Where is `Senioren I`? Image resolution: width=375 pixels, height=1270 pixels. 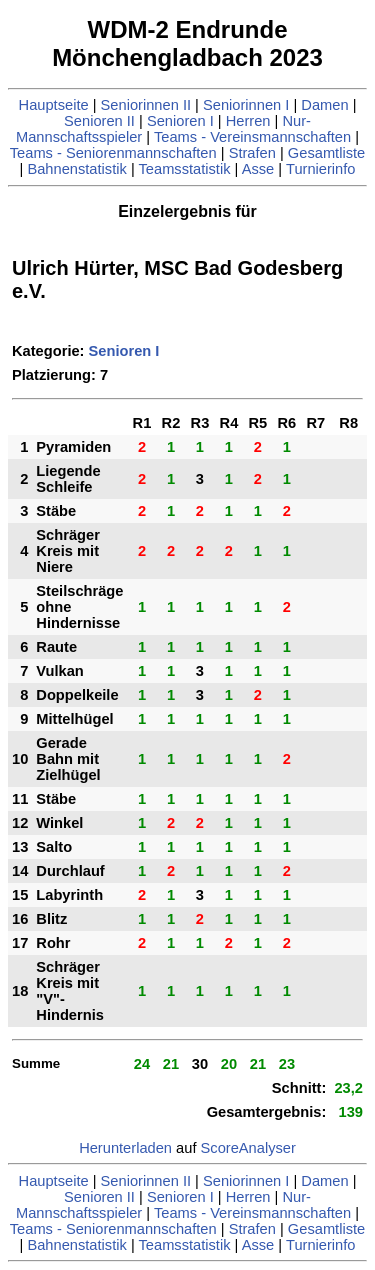
Senioren I is located at coordinates (180, 121).